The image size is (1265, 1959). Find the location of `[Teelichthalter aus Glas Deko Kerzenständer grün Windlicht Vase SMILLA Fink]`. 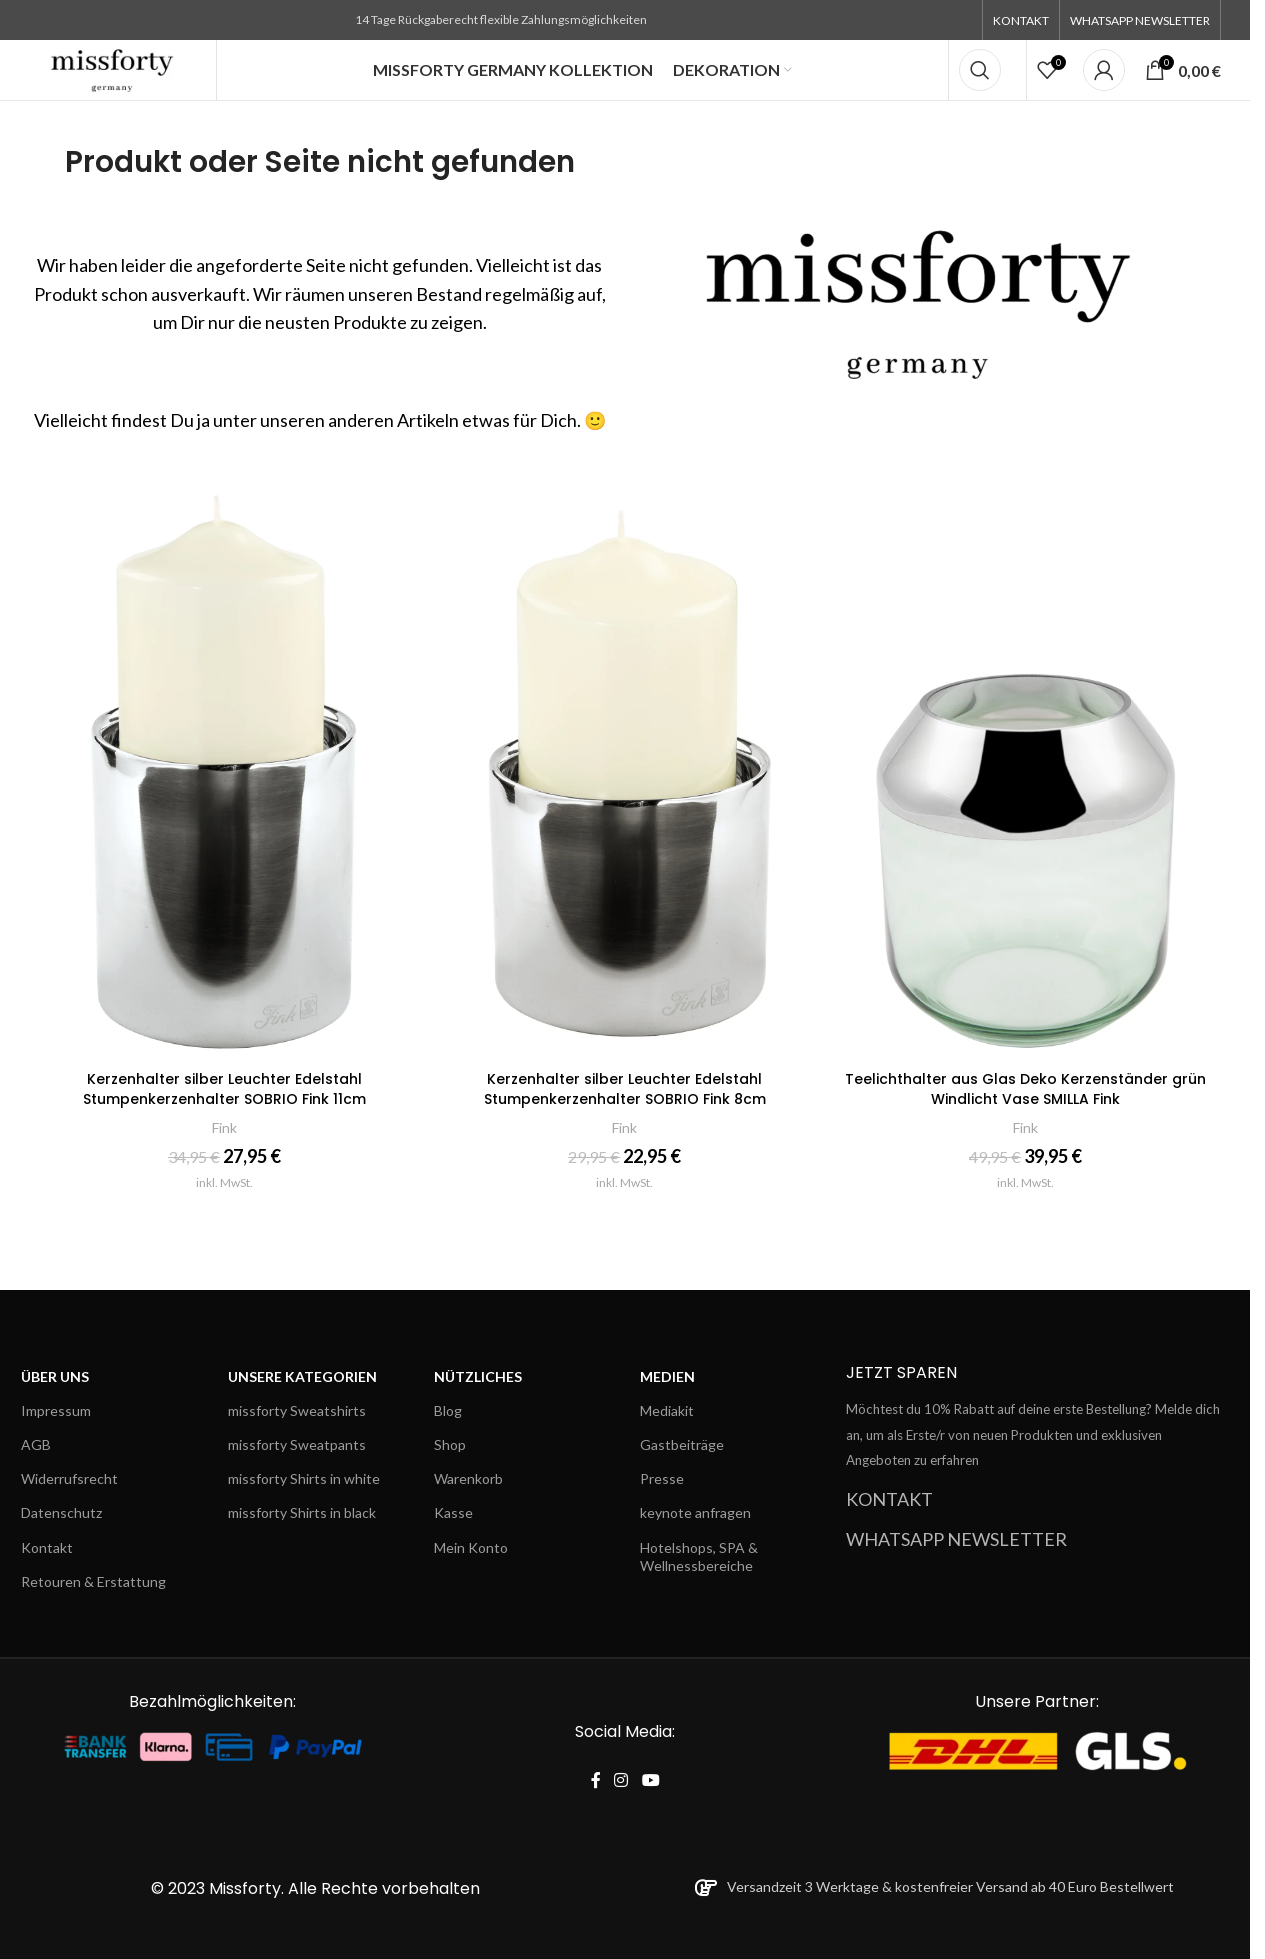

[Teelichthalter aus Glas Deko Kerzenständer grün Windlicht Vase SMILLA Fink] is located at coordinates (1025, 768).